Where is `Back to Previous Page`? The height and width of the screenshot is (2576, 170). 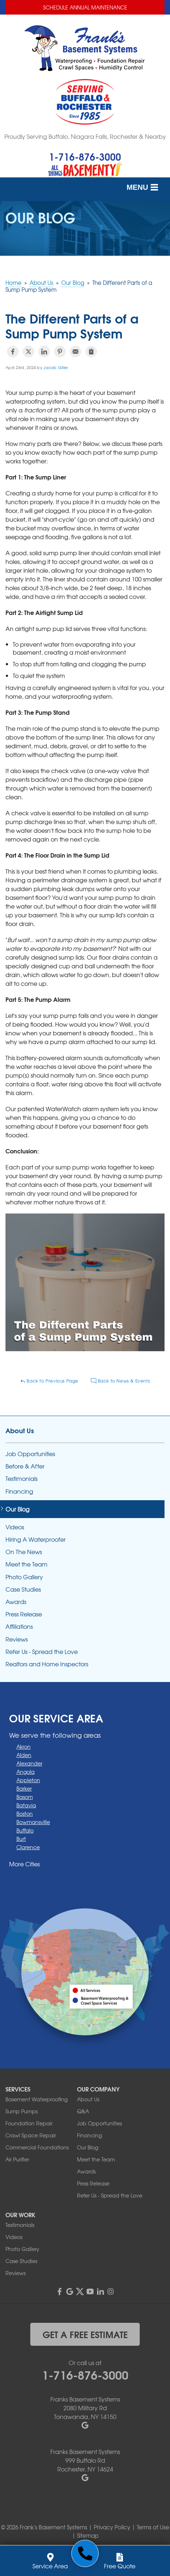
Back to Previous Page is located at coordinates (49, 1380).